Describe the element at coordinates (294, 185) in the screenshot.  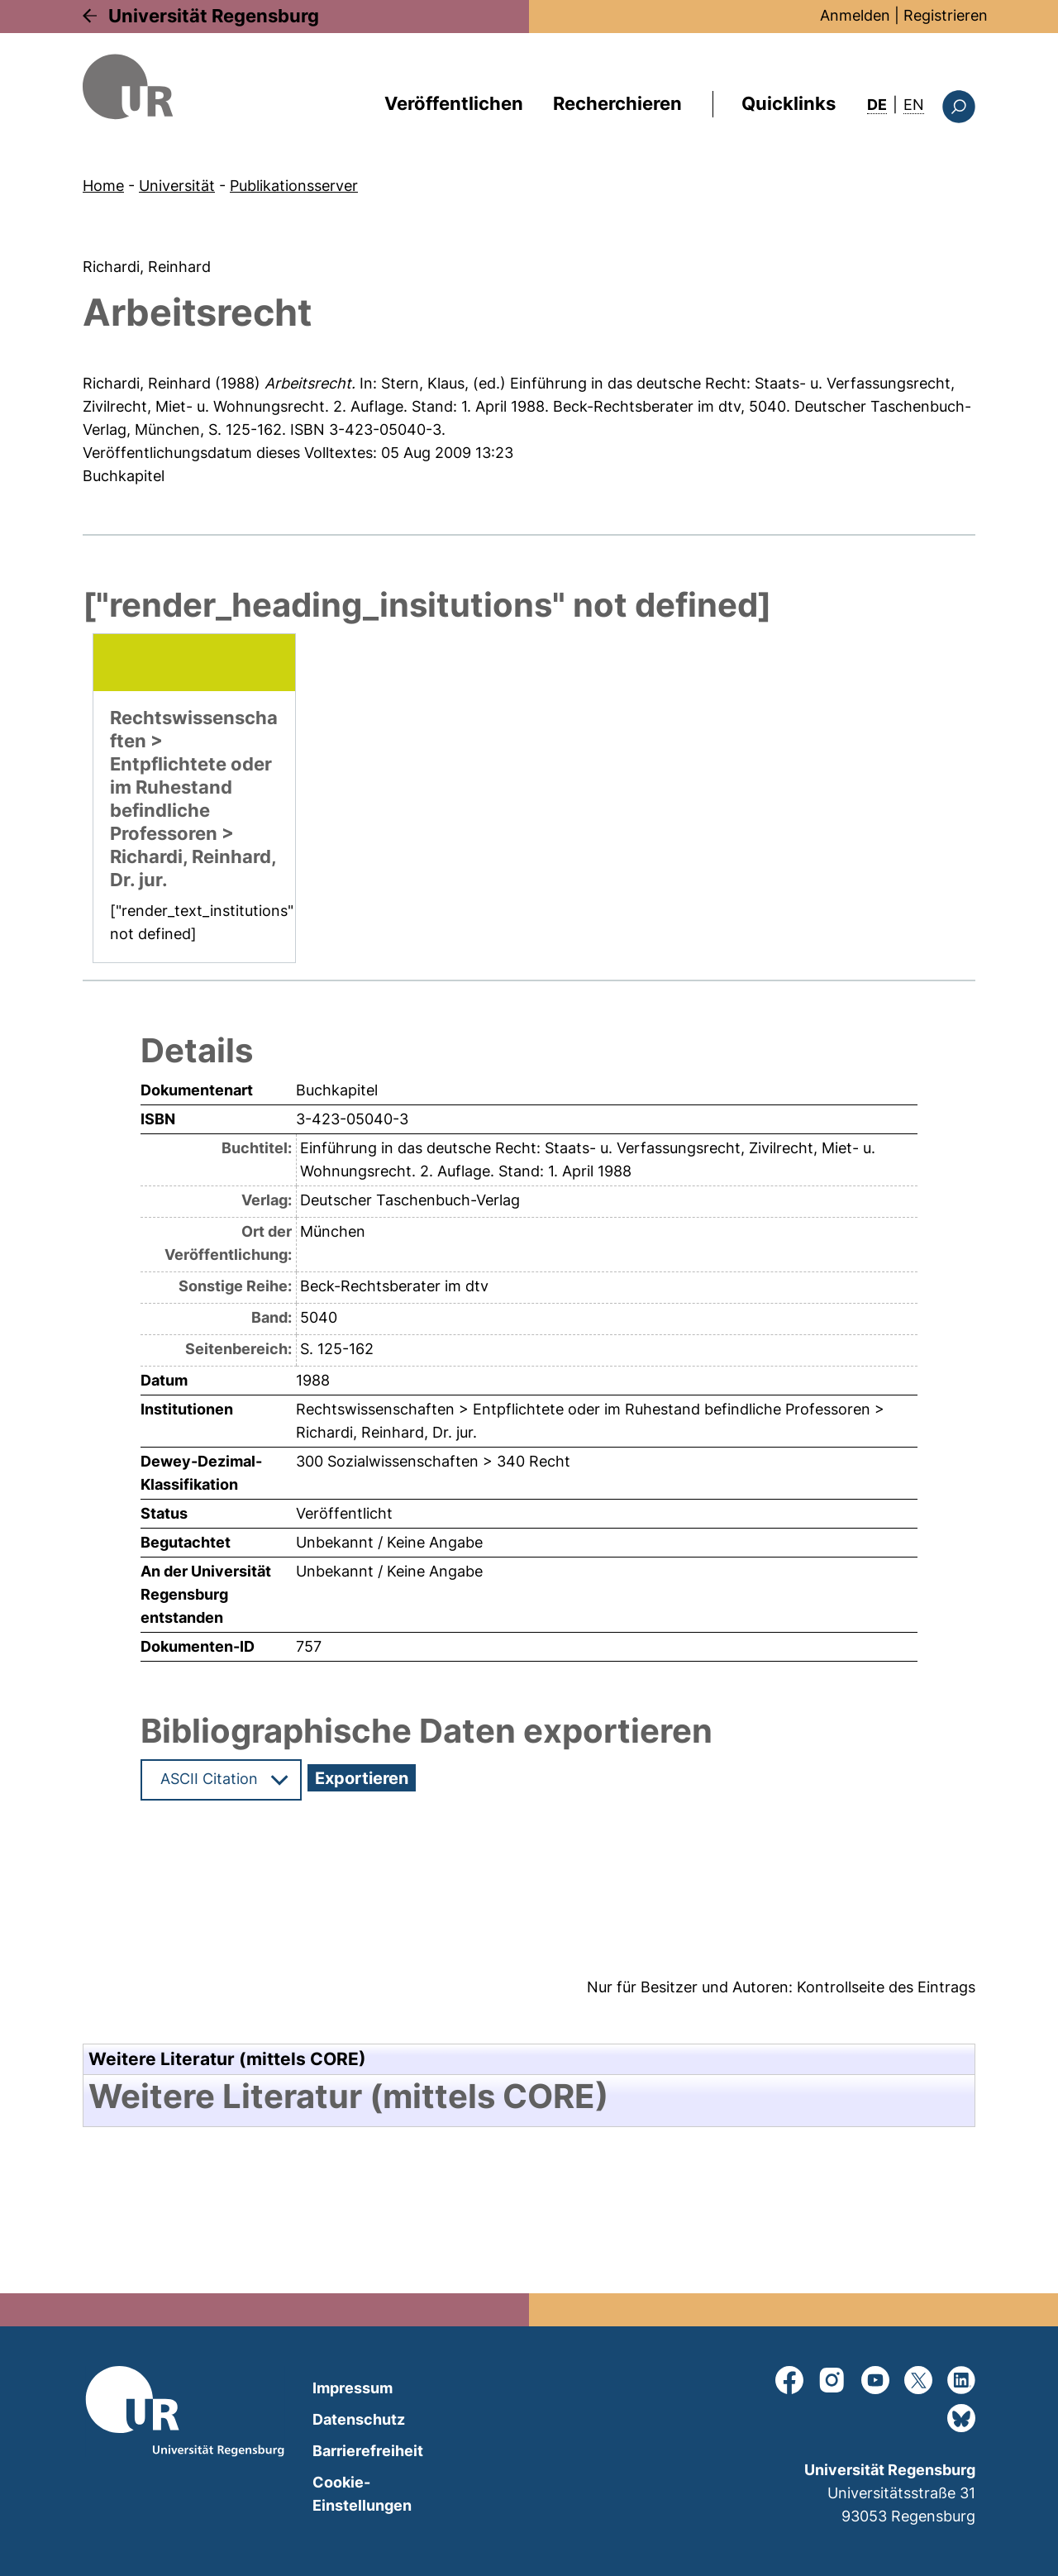
I see `Publikationsserver` at that location.